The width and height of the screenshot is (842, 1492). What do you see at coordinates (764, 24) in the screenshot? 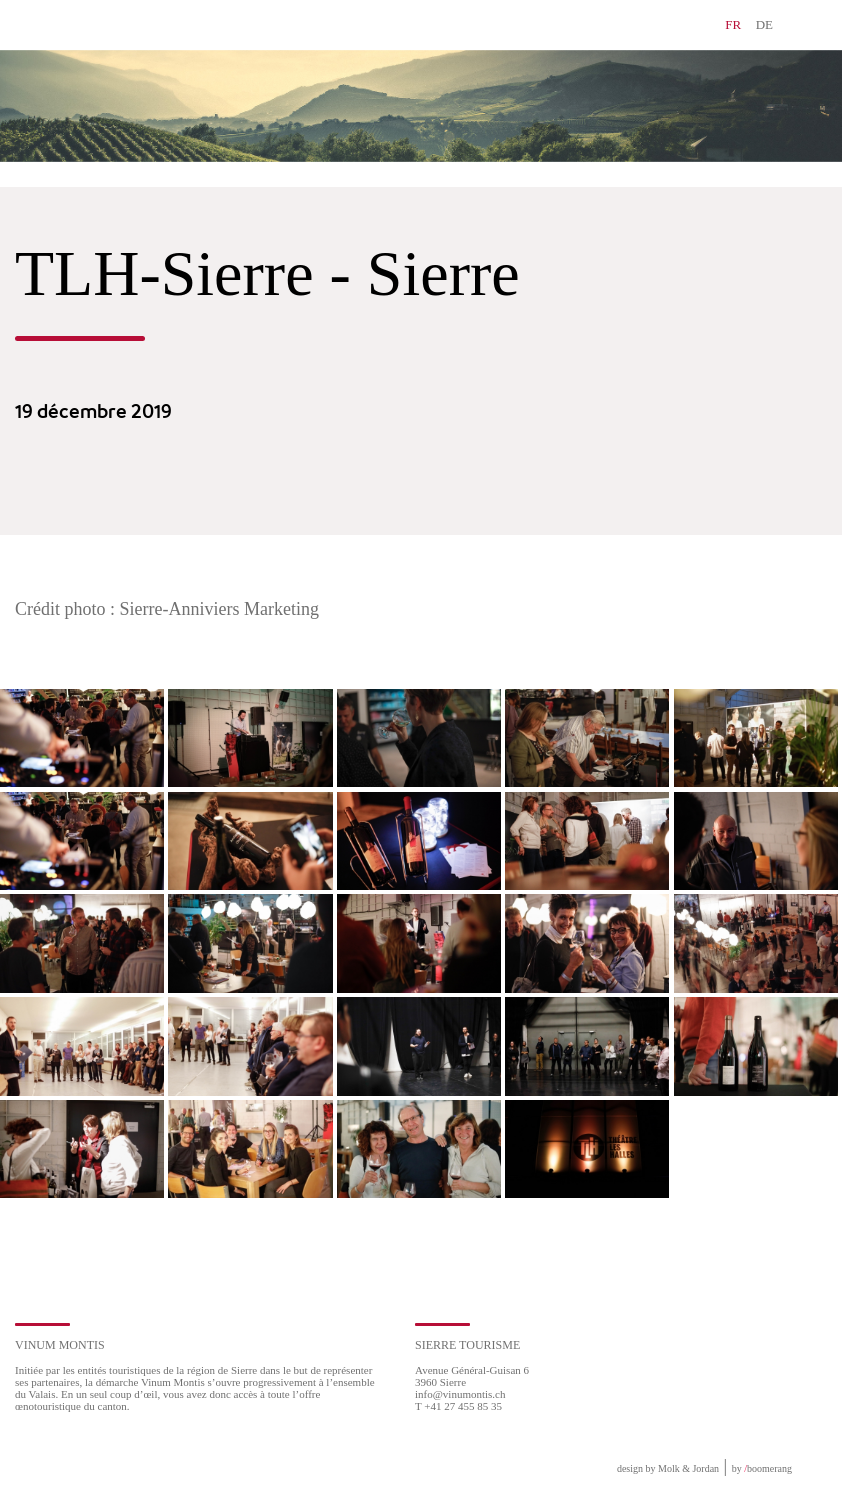
I see `DE` at bounding box center [764, 24].